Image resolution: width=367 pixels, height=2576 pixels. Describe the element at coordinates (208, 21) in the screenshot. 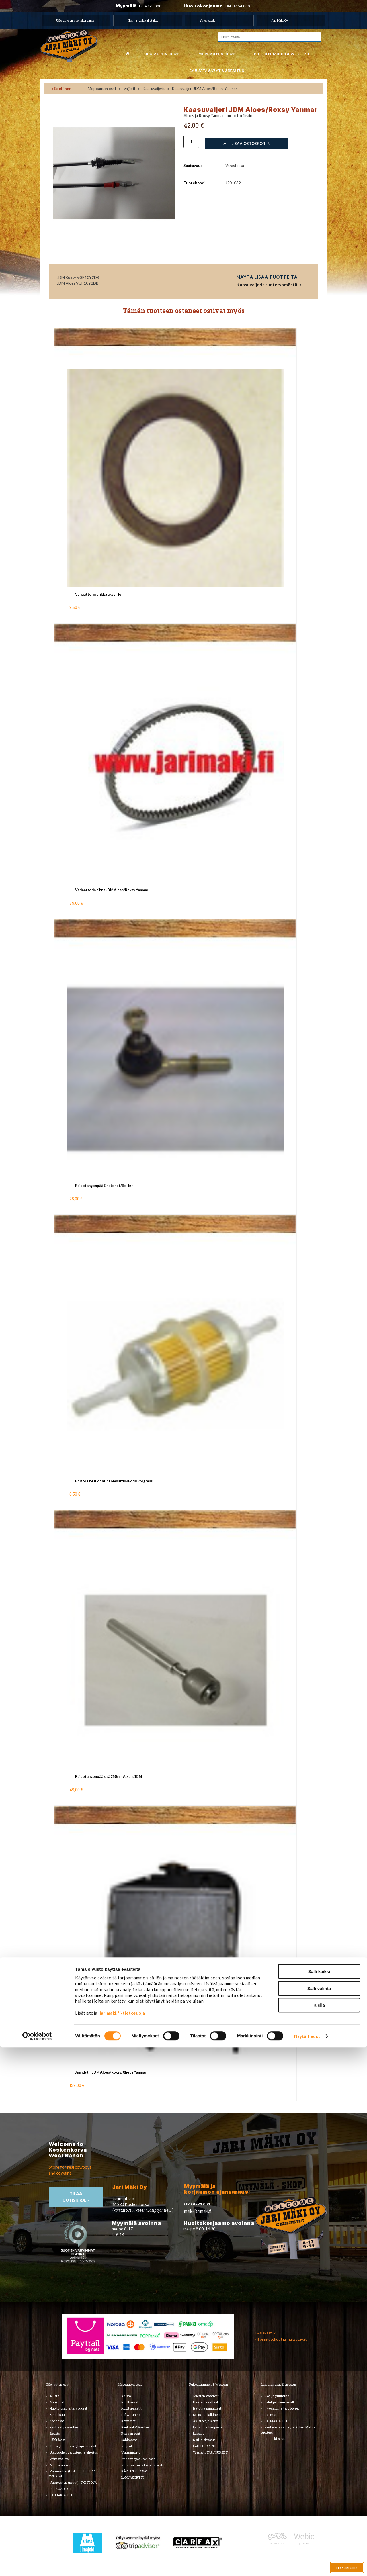

I see `Yhteystiedot` at that location.